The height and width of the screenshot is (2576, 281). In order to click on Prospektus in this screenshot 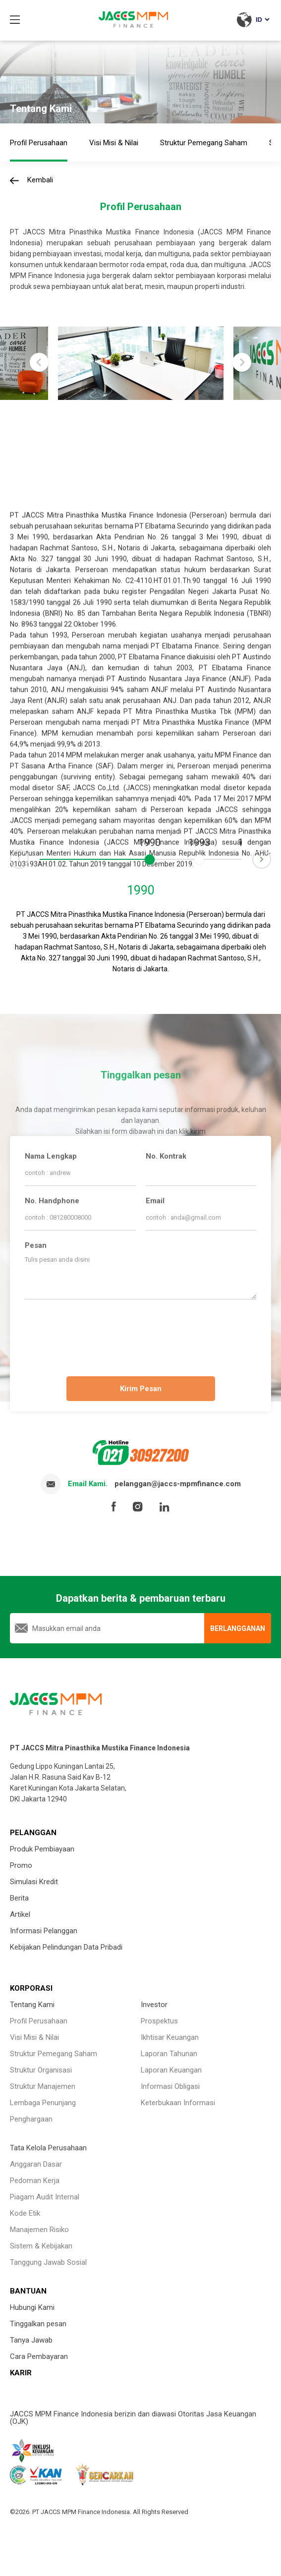, I will do `click(159, 2020)`.